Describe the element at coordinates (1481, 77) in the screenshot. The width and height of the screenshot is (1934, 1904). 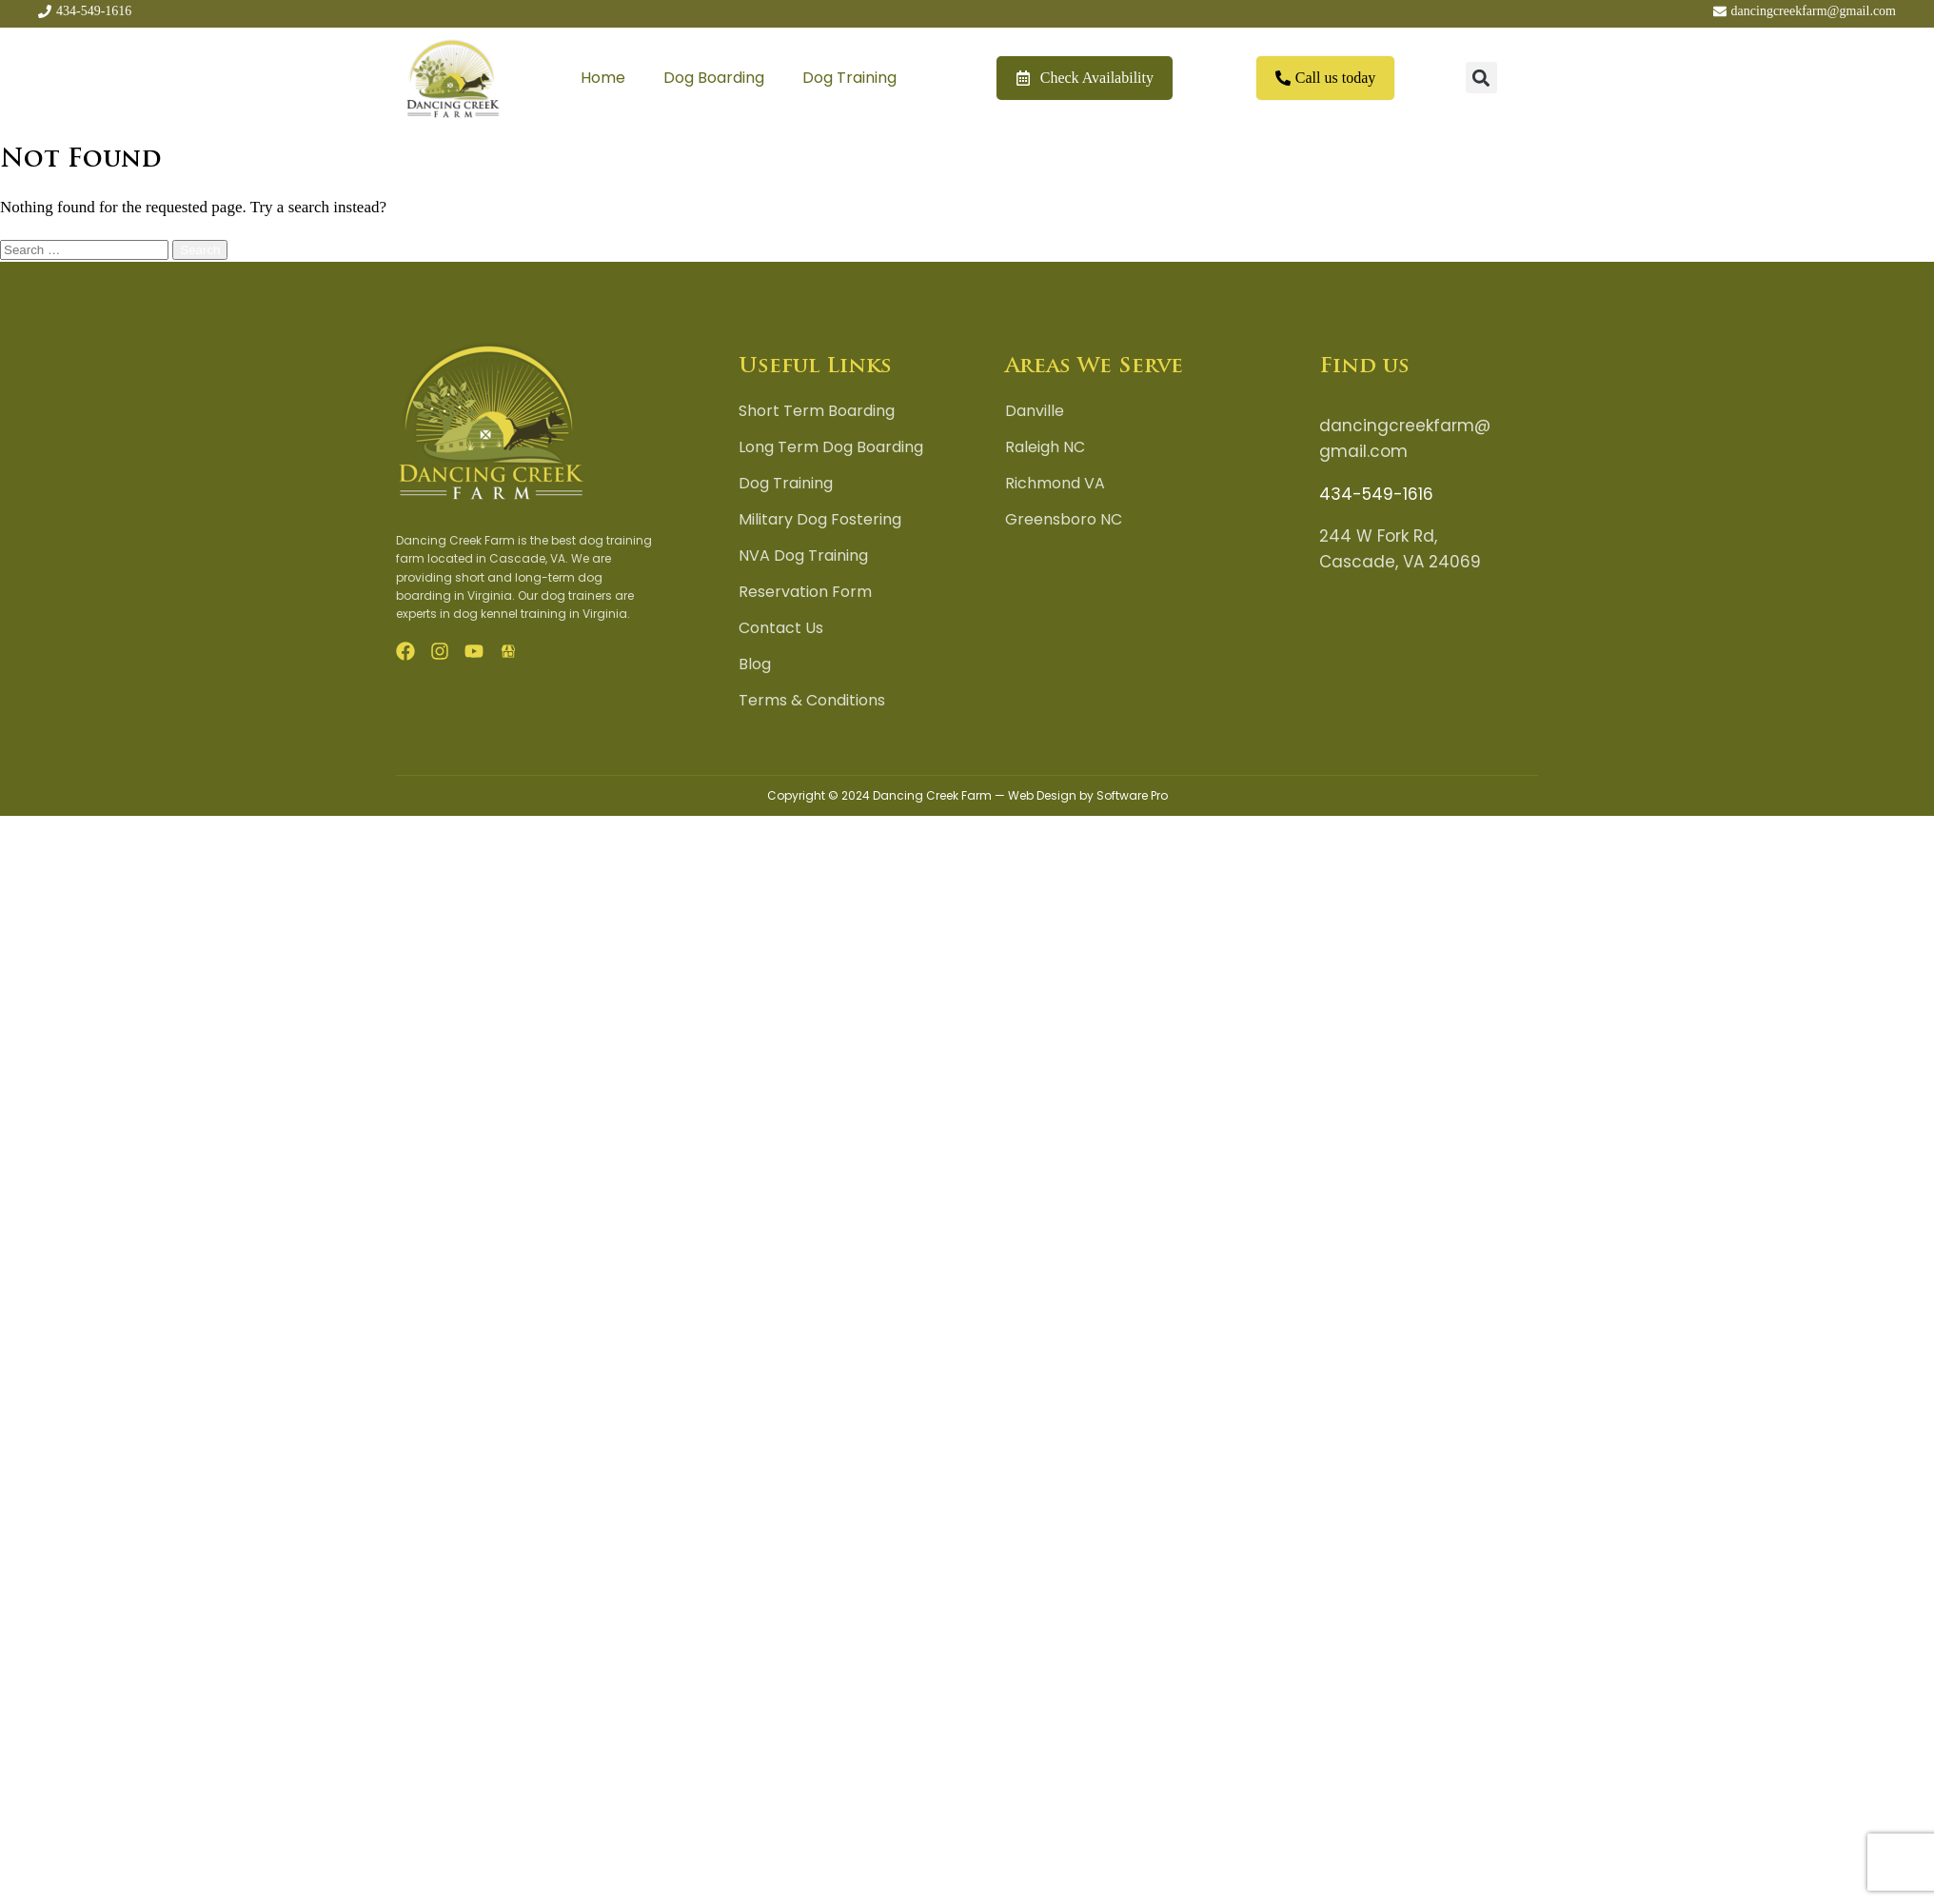
I see `[button]` at that location.